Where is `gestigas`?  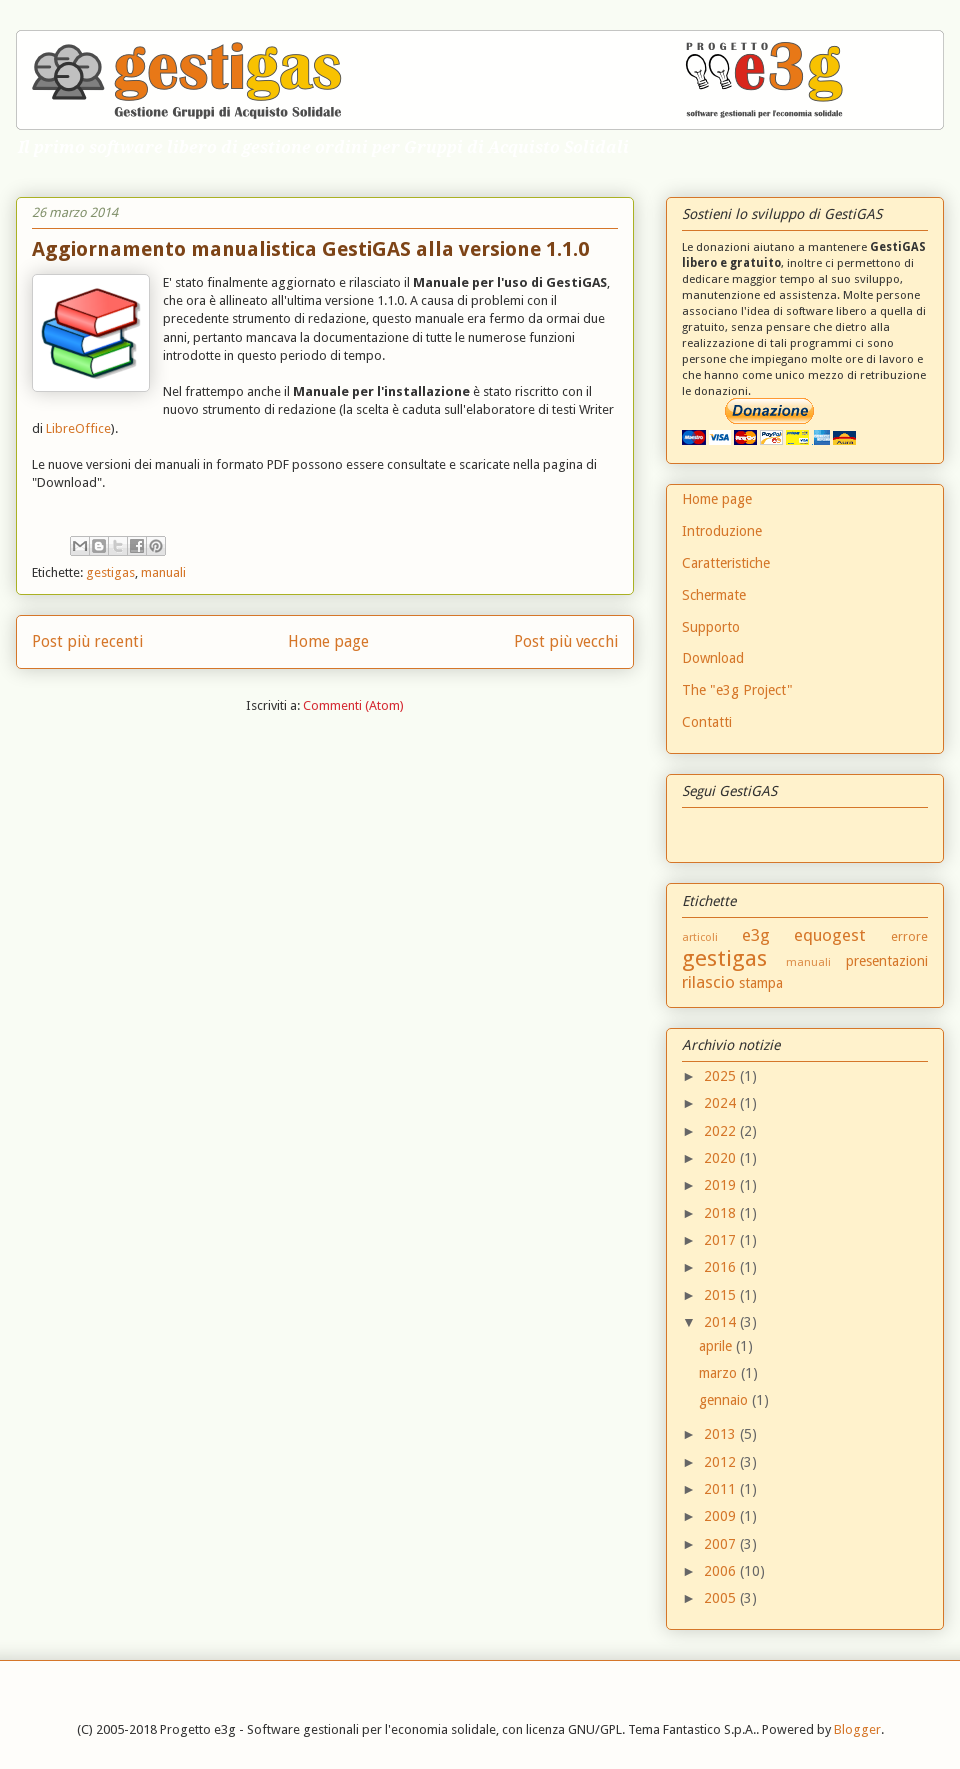
gestigas is located at coordinates (110, 572).